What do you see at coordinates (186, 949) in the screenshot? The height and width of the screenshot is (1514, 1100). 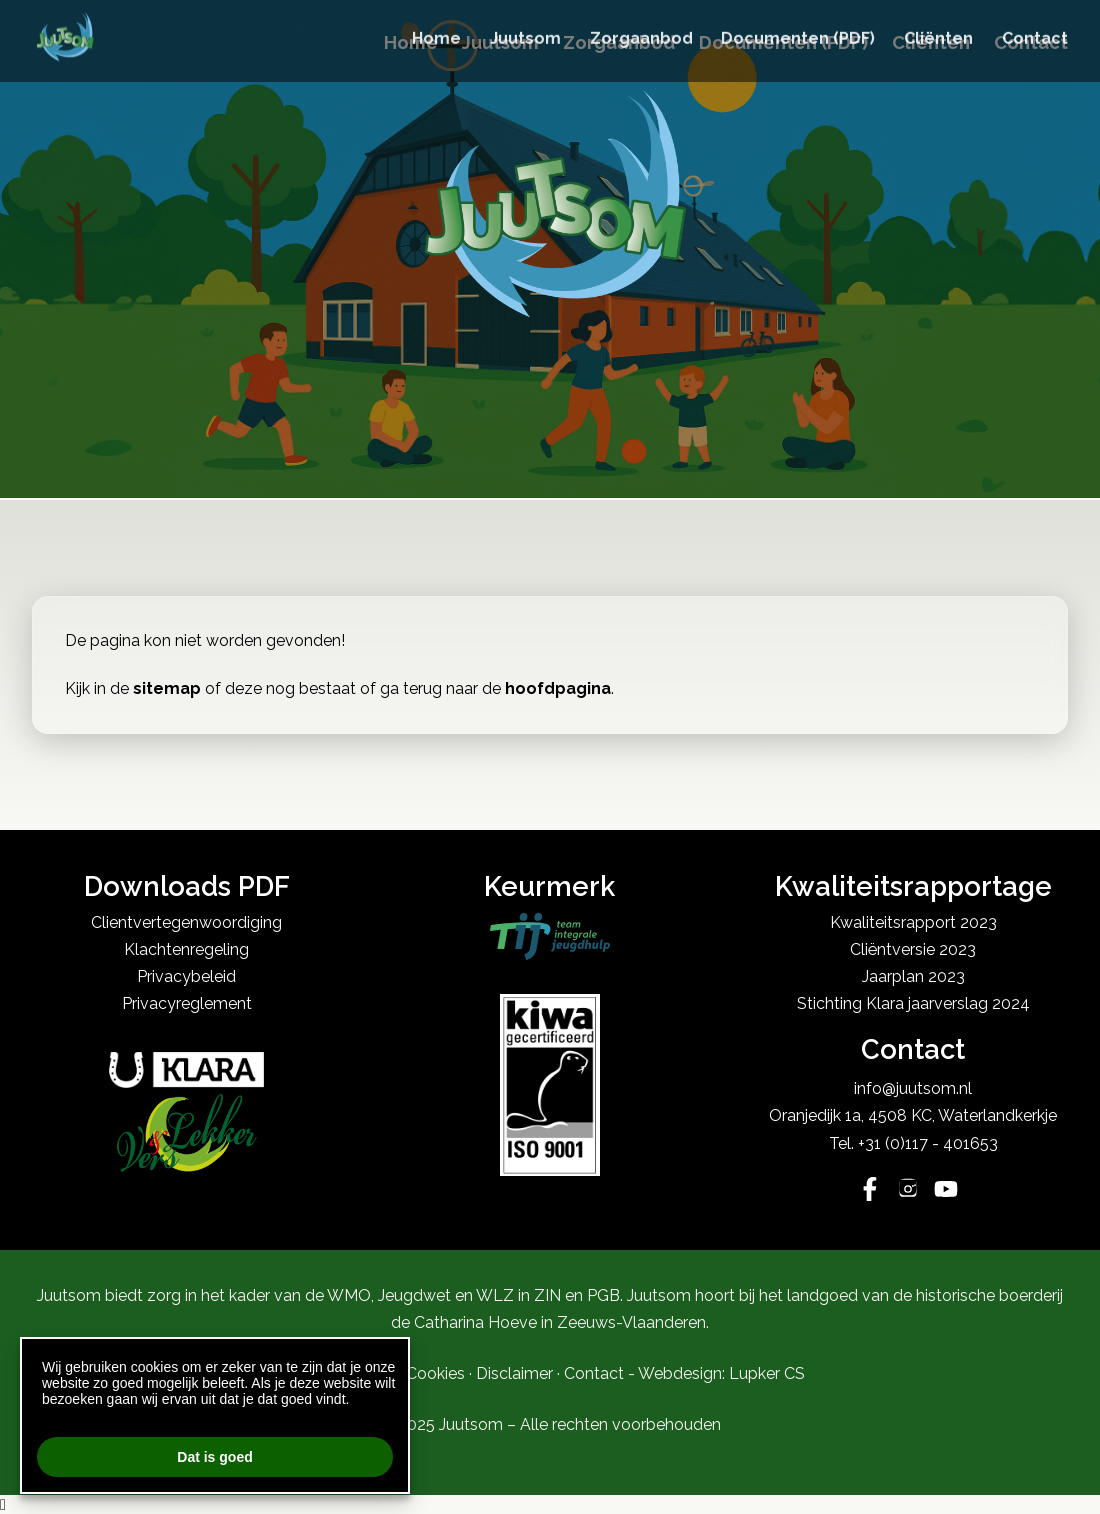 I see `Klachtenregeling` at bounding box center [186, 949].